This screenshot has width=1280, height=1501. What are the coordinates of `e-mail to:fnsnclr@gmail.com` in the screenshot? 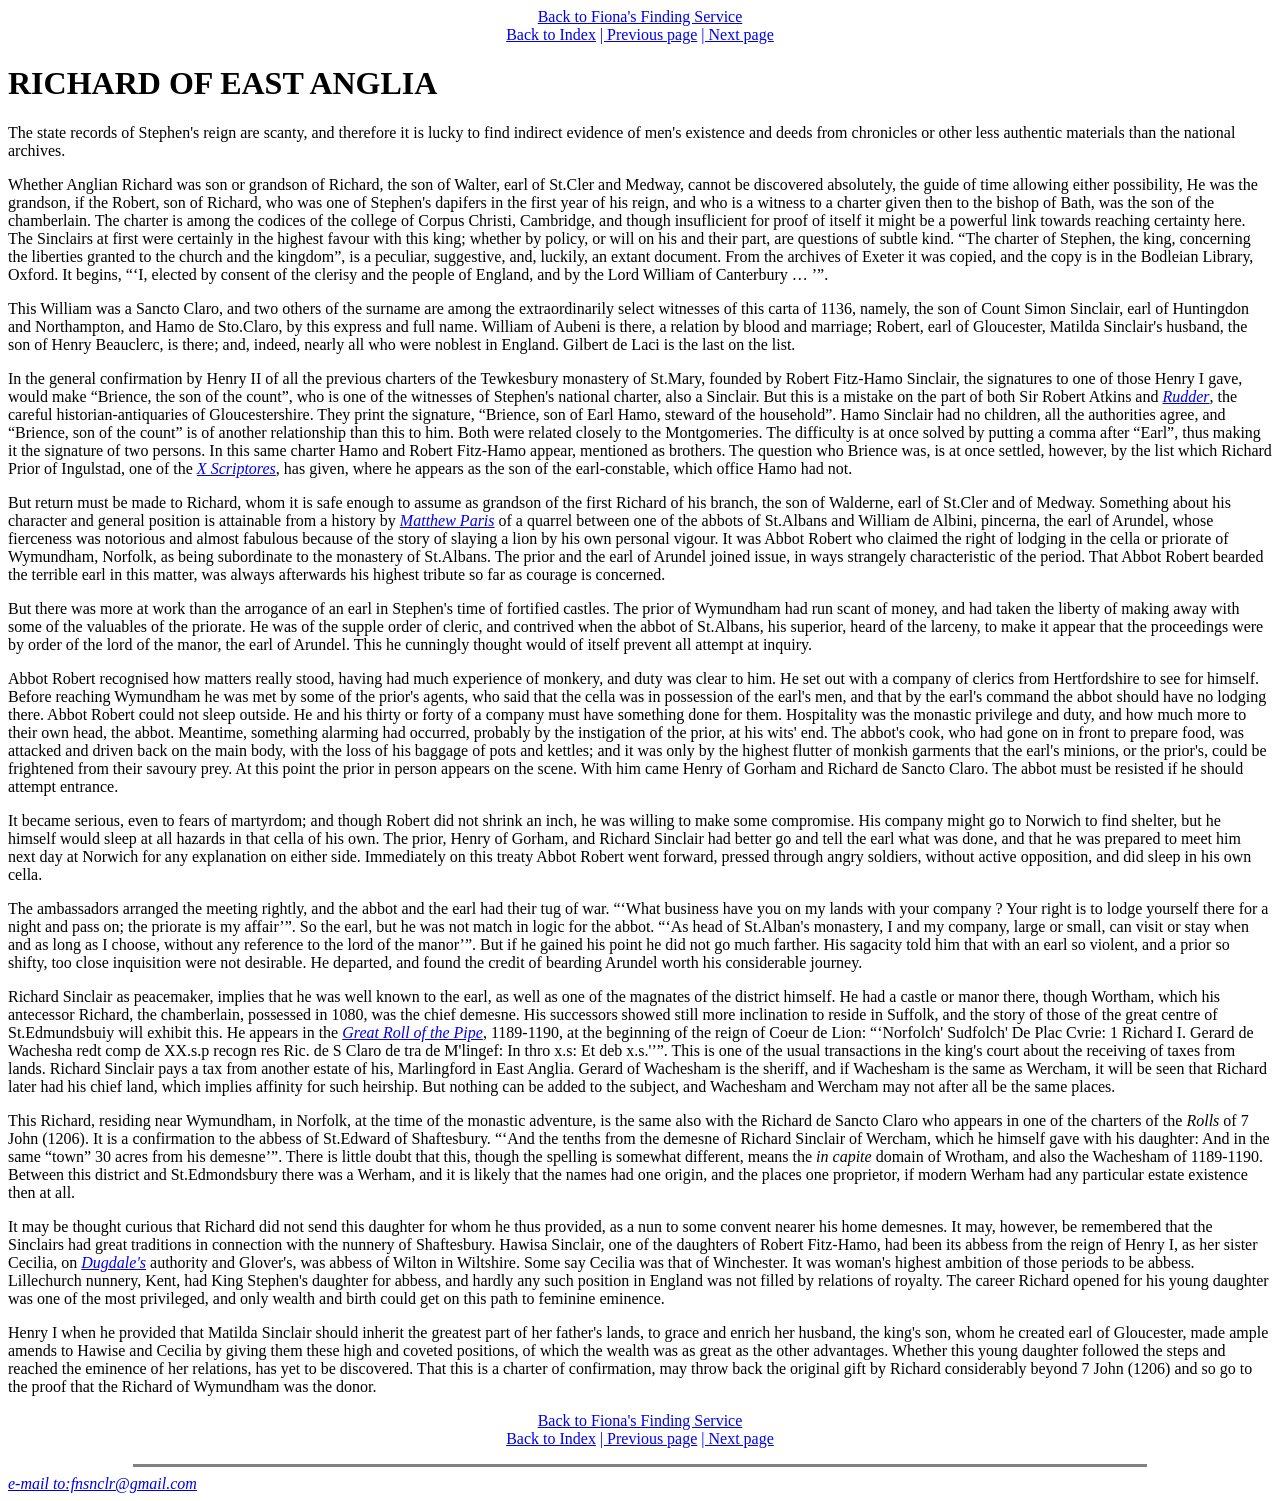 It's located at (102, 1483).